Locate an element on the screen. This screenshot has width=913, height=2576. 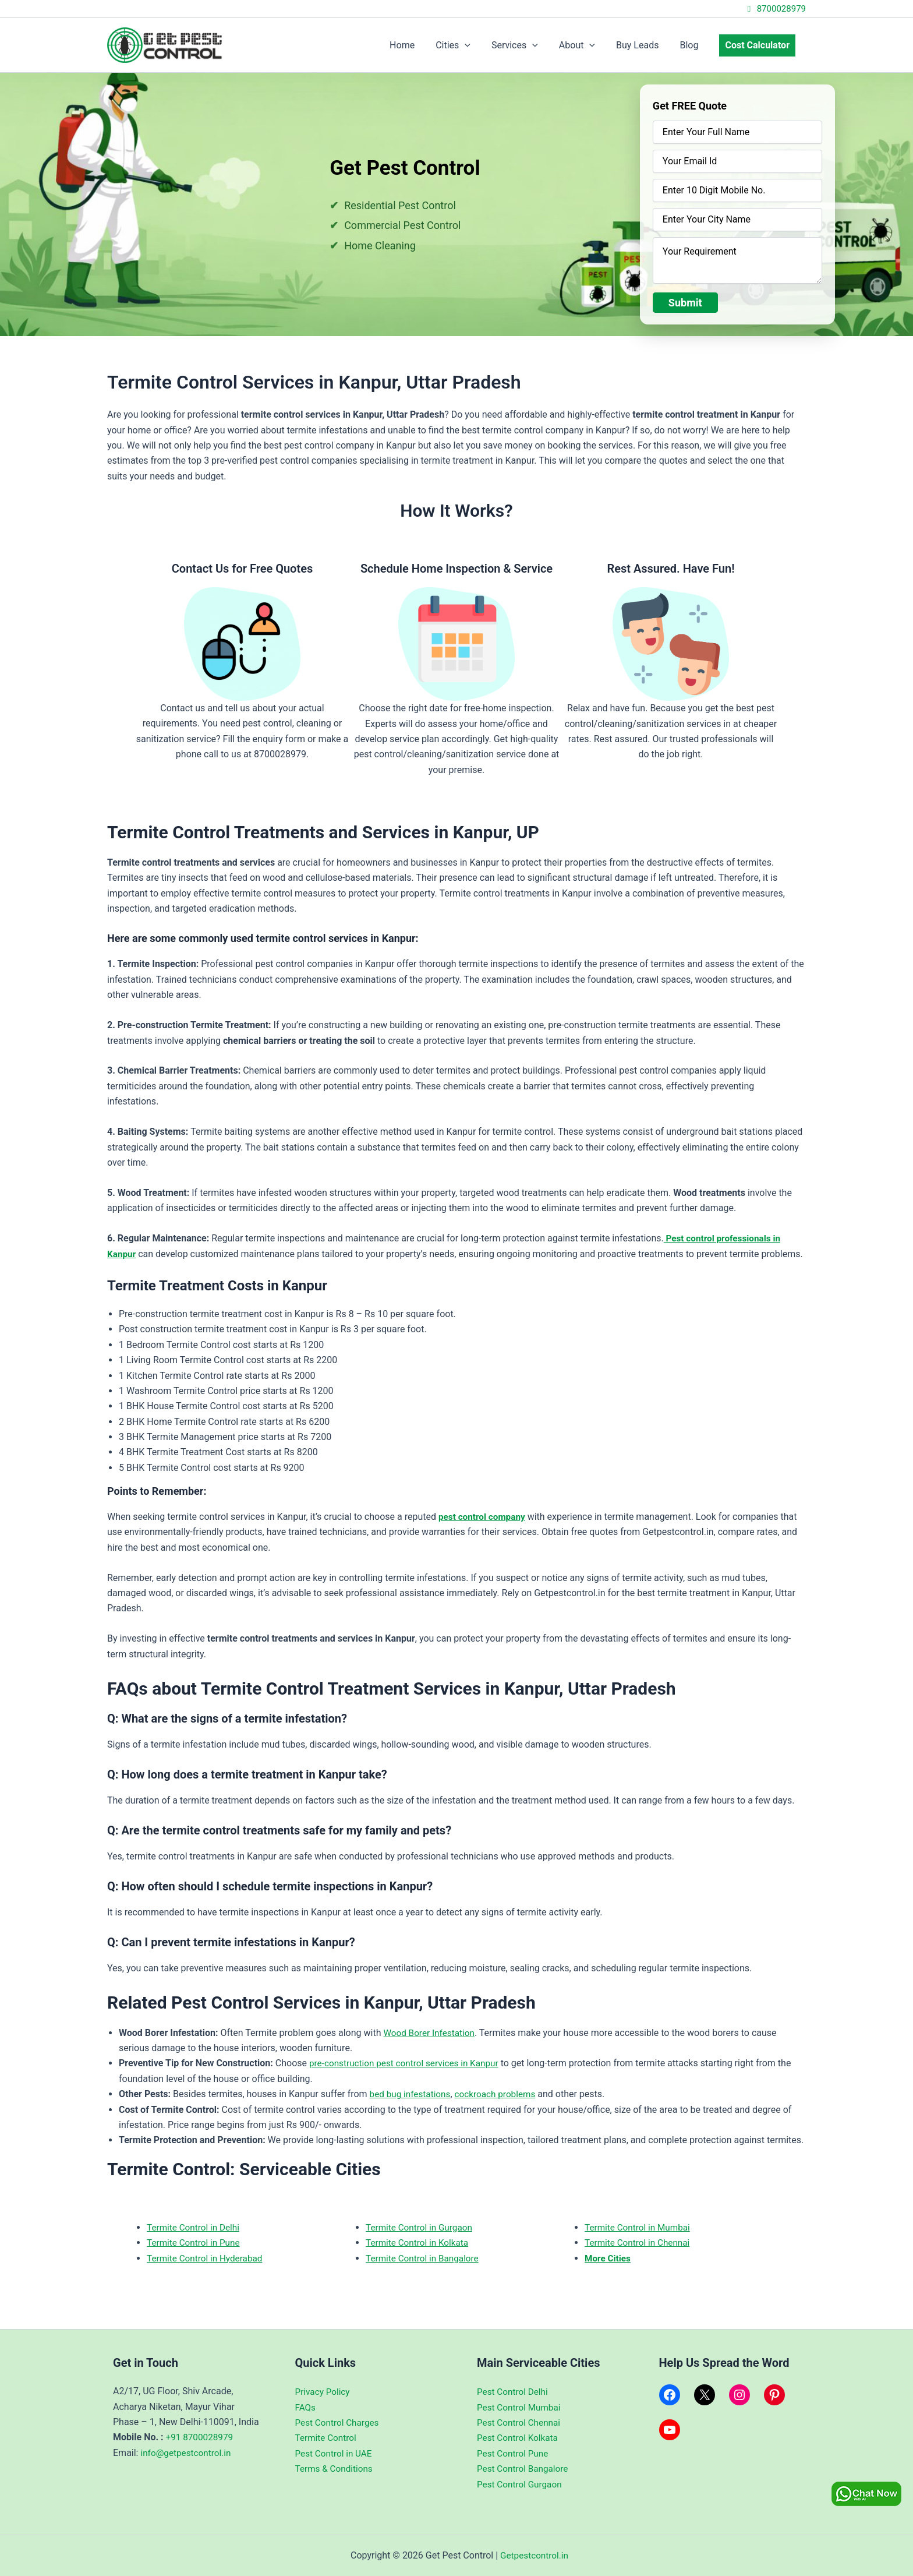
Termite Control in Gurgaon is located at coordinates (421, 2227).